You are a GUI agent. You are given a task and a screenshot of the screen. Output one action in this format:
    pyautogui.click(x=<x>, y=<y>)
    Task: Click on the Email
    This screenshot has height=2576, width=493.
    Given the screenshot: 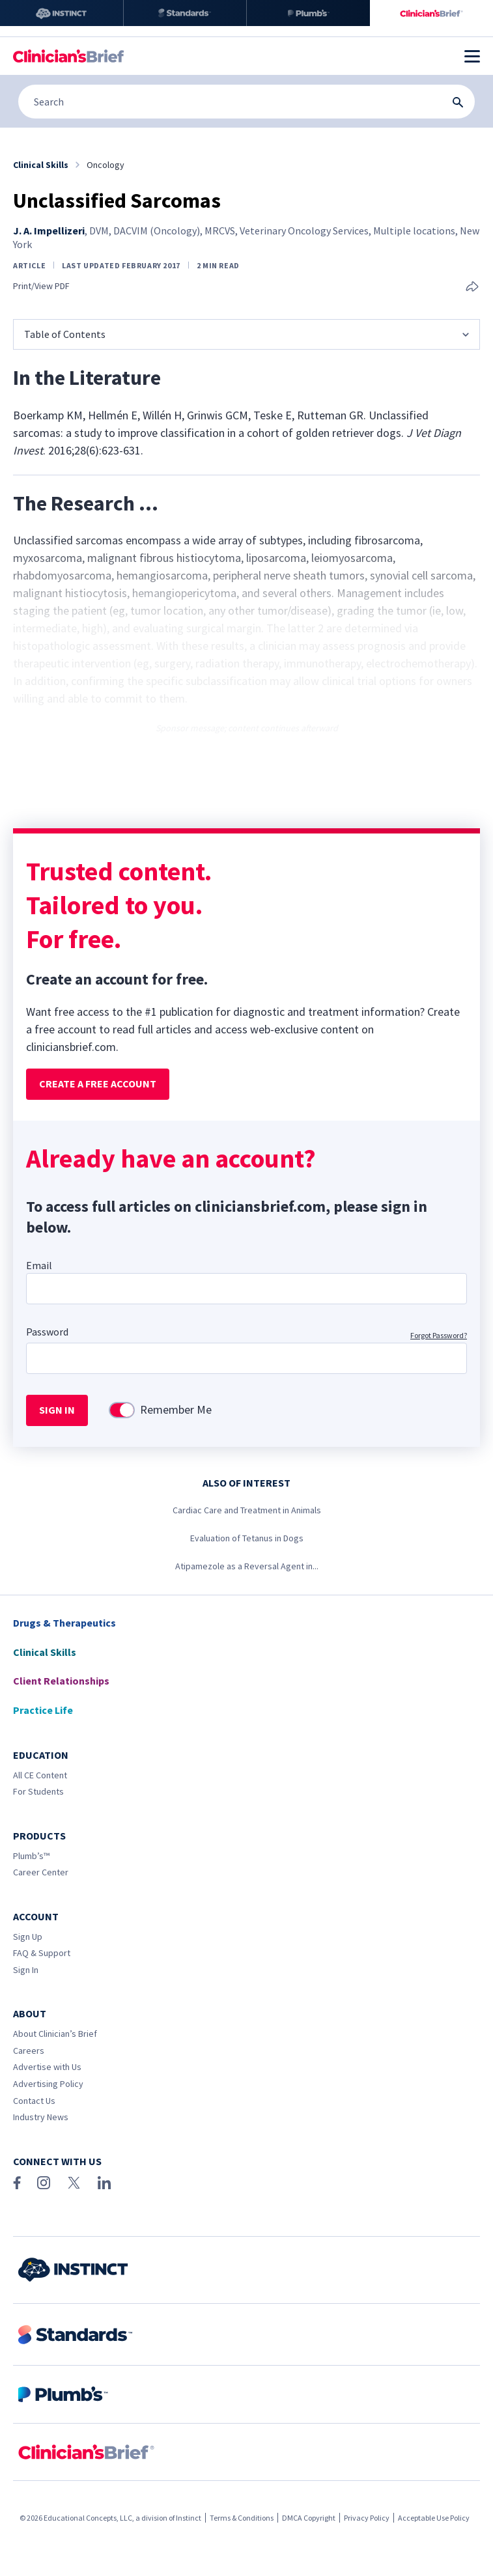 What is the action you would take?
    pyautogui.click(x=39, y=1265)
    